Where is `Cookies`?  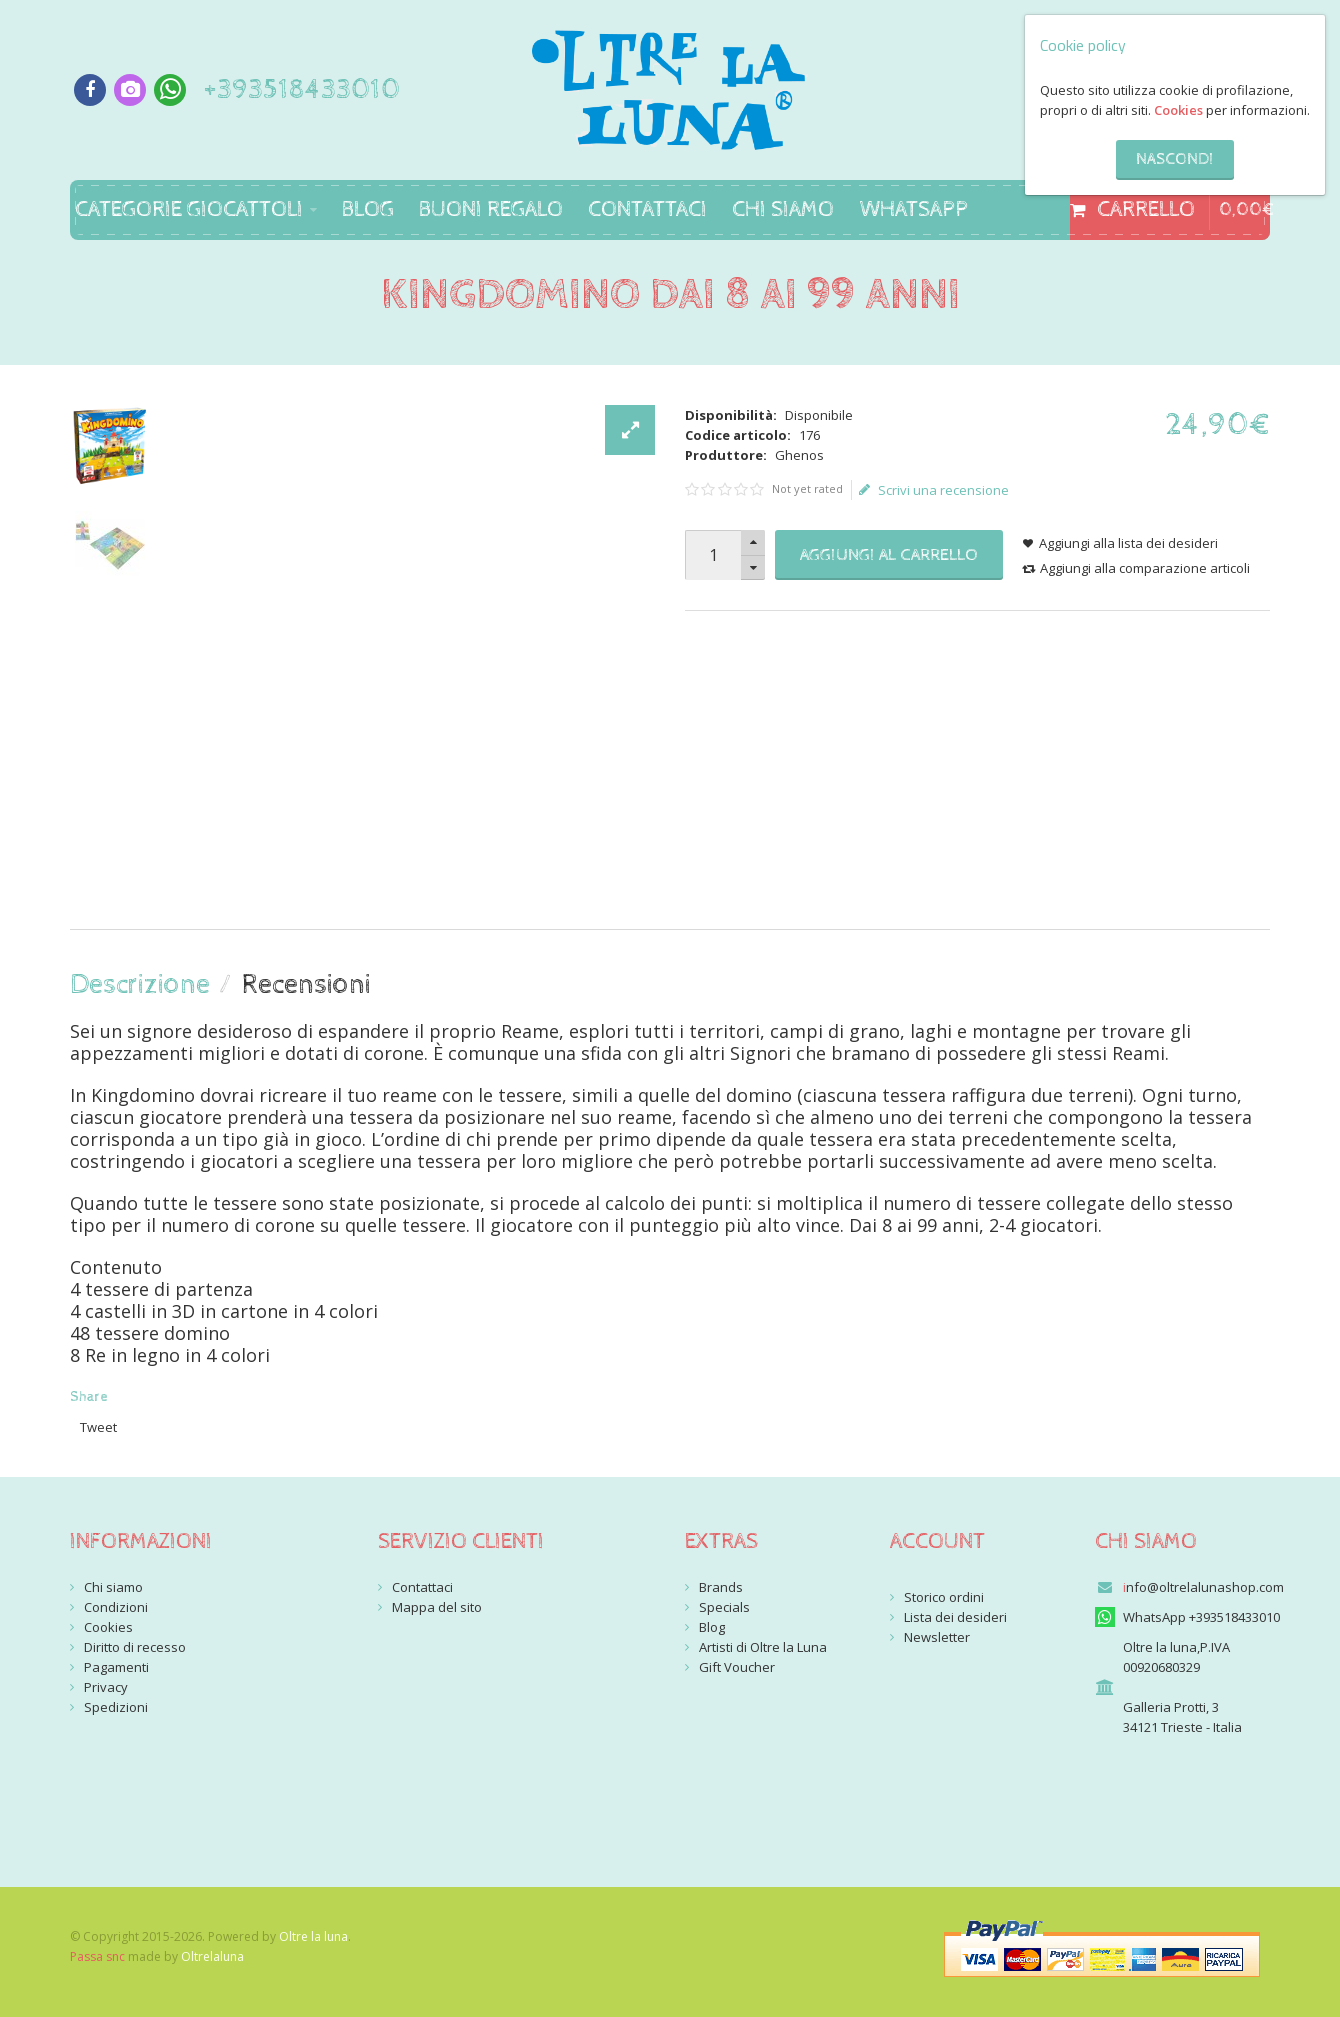 Cookies is located at coordinates (1178, 110).